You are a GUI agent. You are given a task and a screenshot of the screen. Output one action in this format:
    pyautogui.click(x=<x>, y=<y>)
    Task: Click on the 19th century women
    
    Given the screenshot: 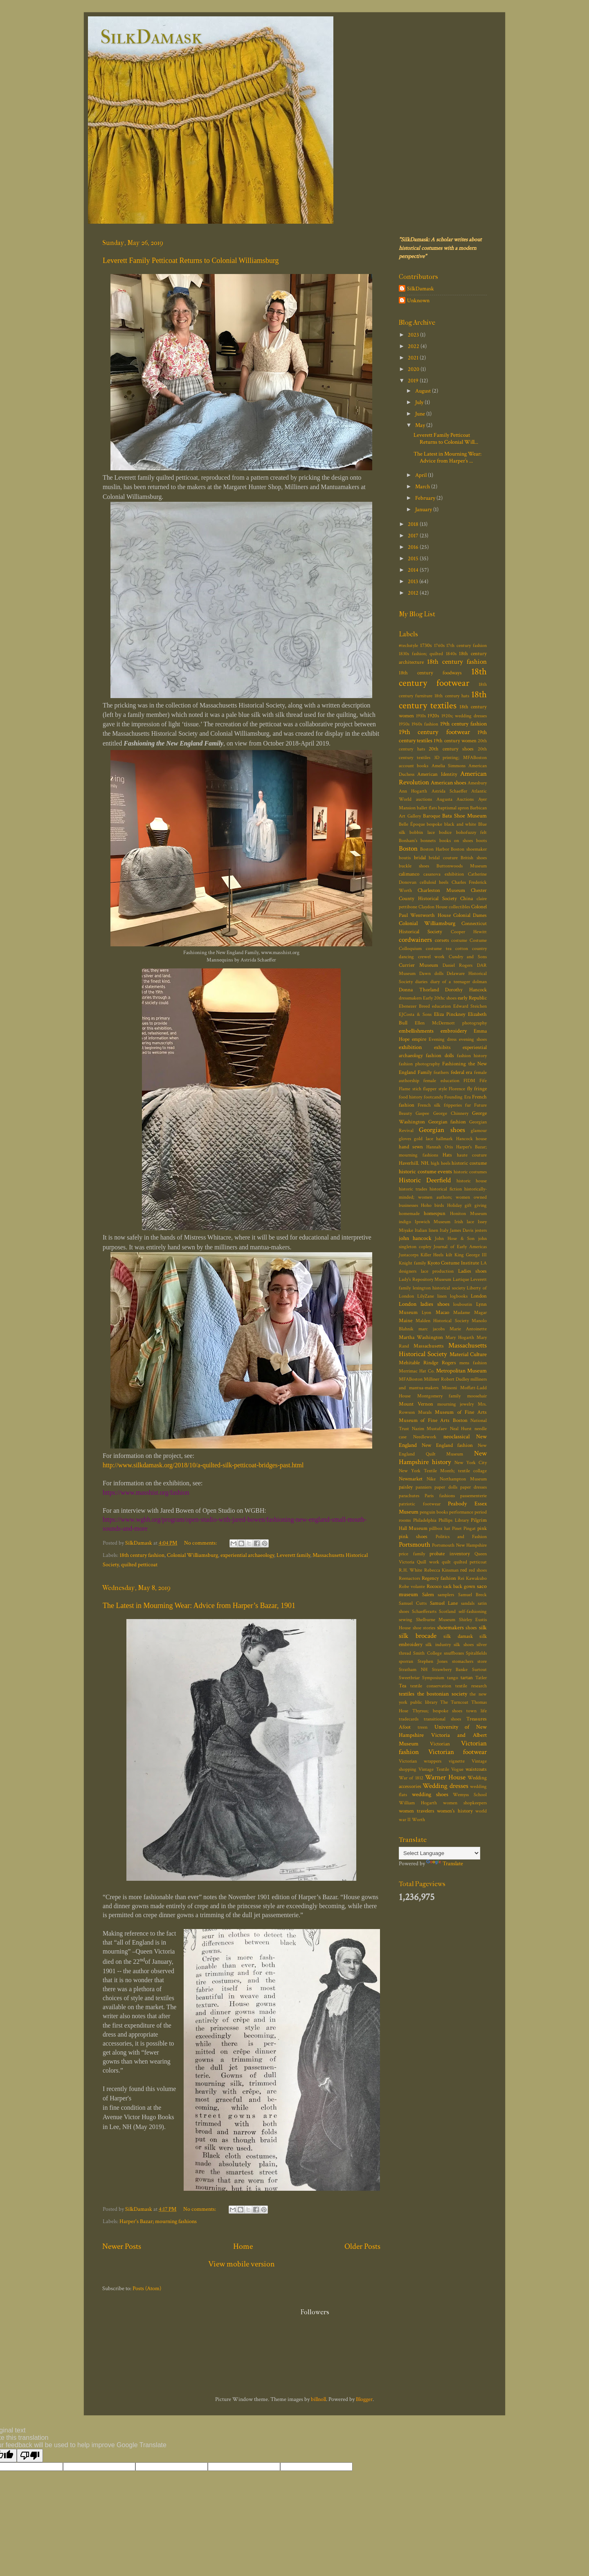 What is the action you would take?
    pyautogui.click(x=455, y=740)
    